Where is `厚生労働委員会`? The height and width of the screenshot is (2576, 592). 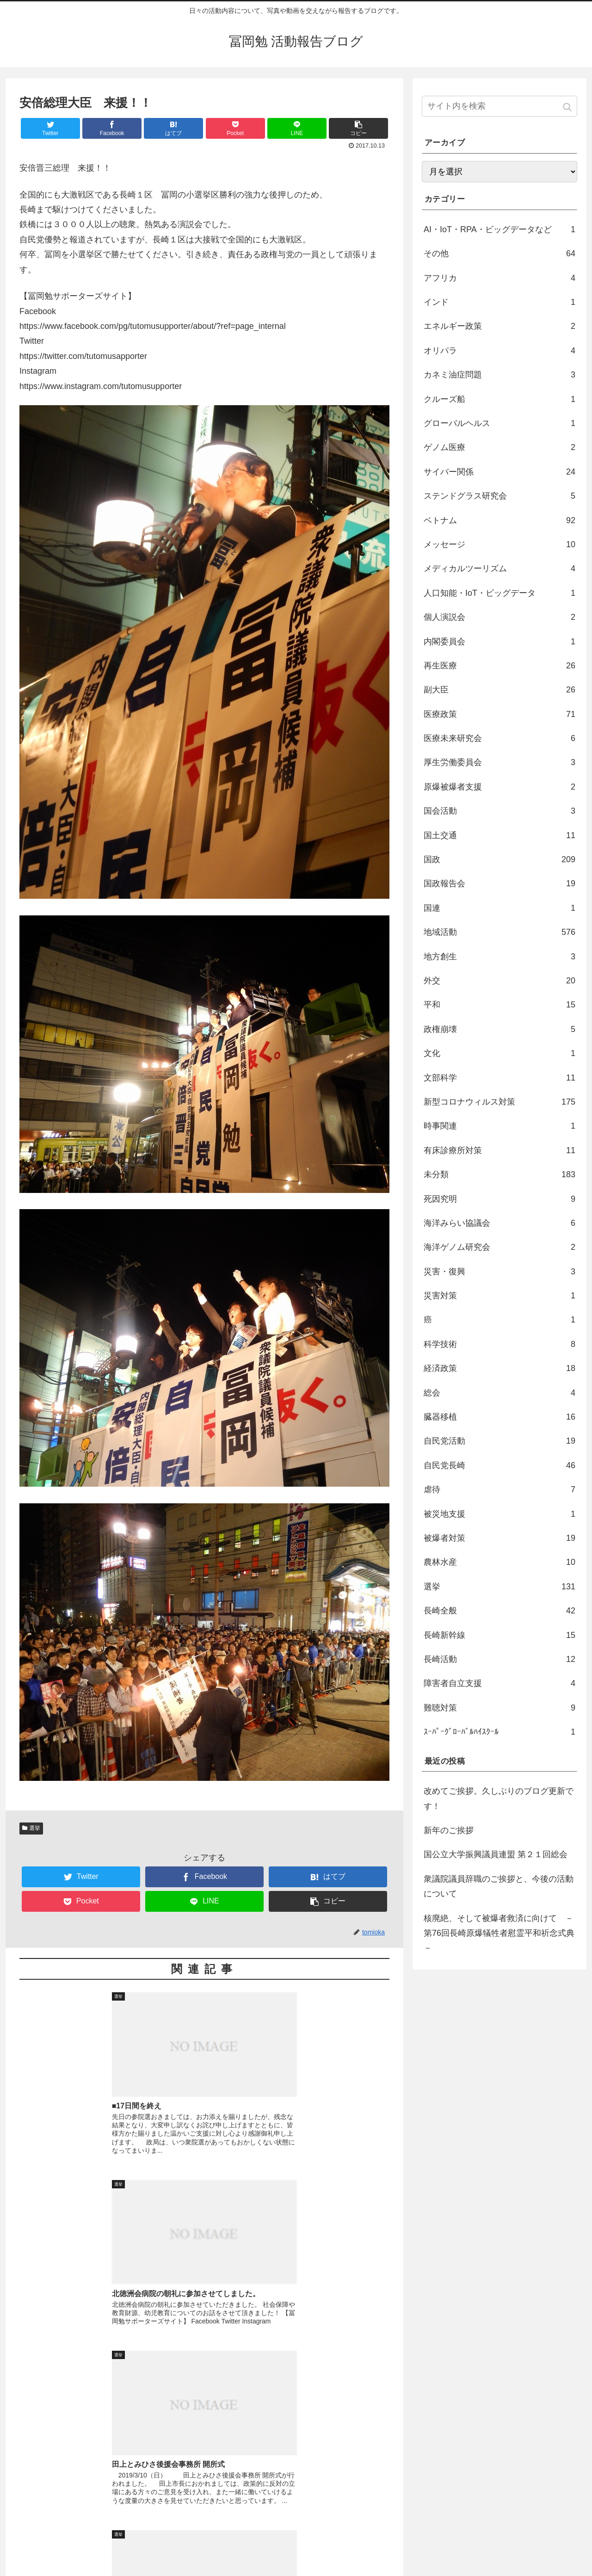 厚生労働委員会 is located at coordinates (499, 762).